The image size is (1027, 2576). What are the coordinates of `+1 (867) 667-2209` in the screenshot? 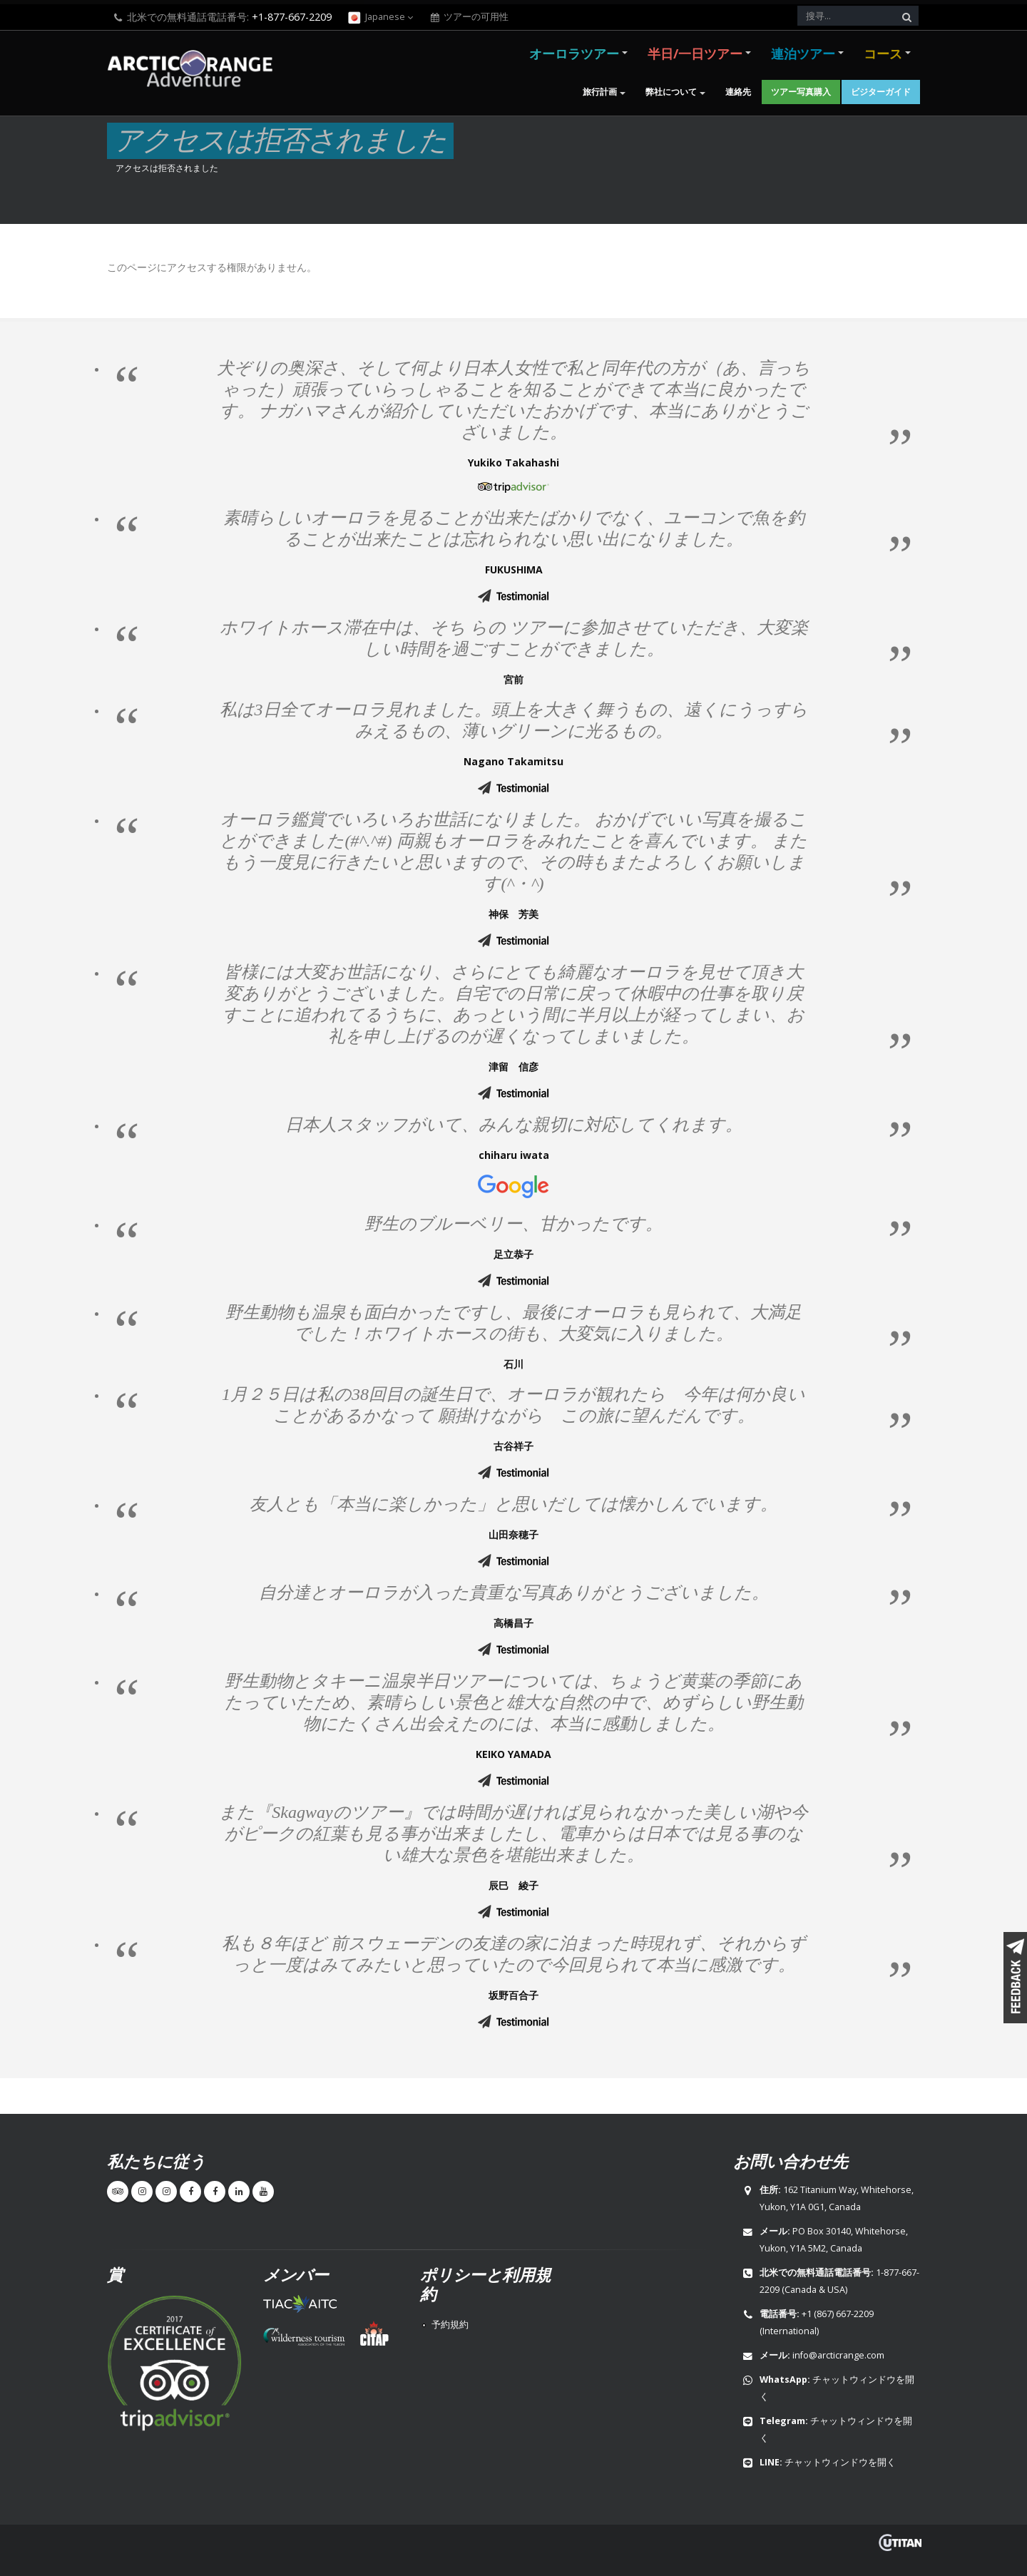 It's located at (838, 2314).